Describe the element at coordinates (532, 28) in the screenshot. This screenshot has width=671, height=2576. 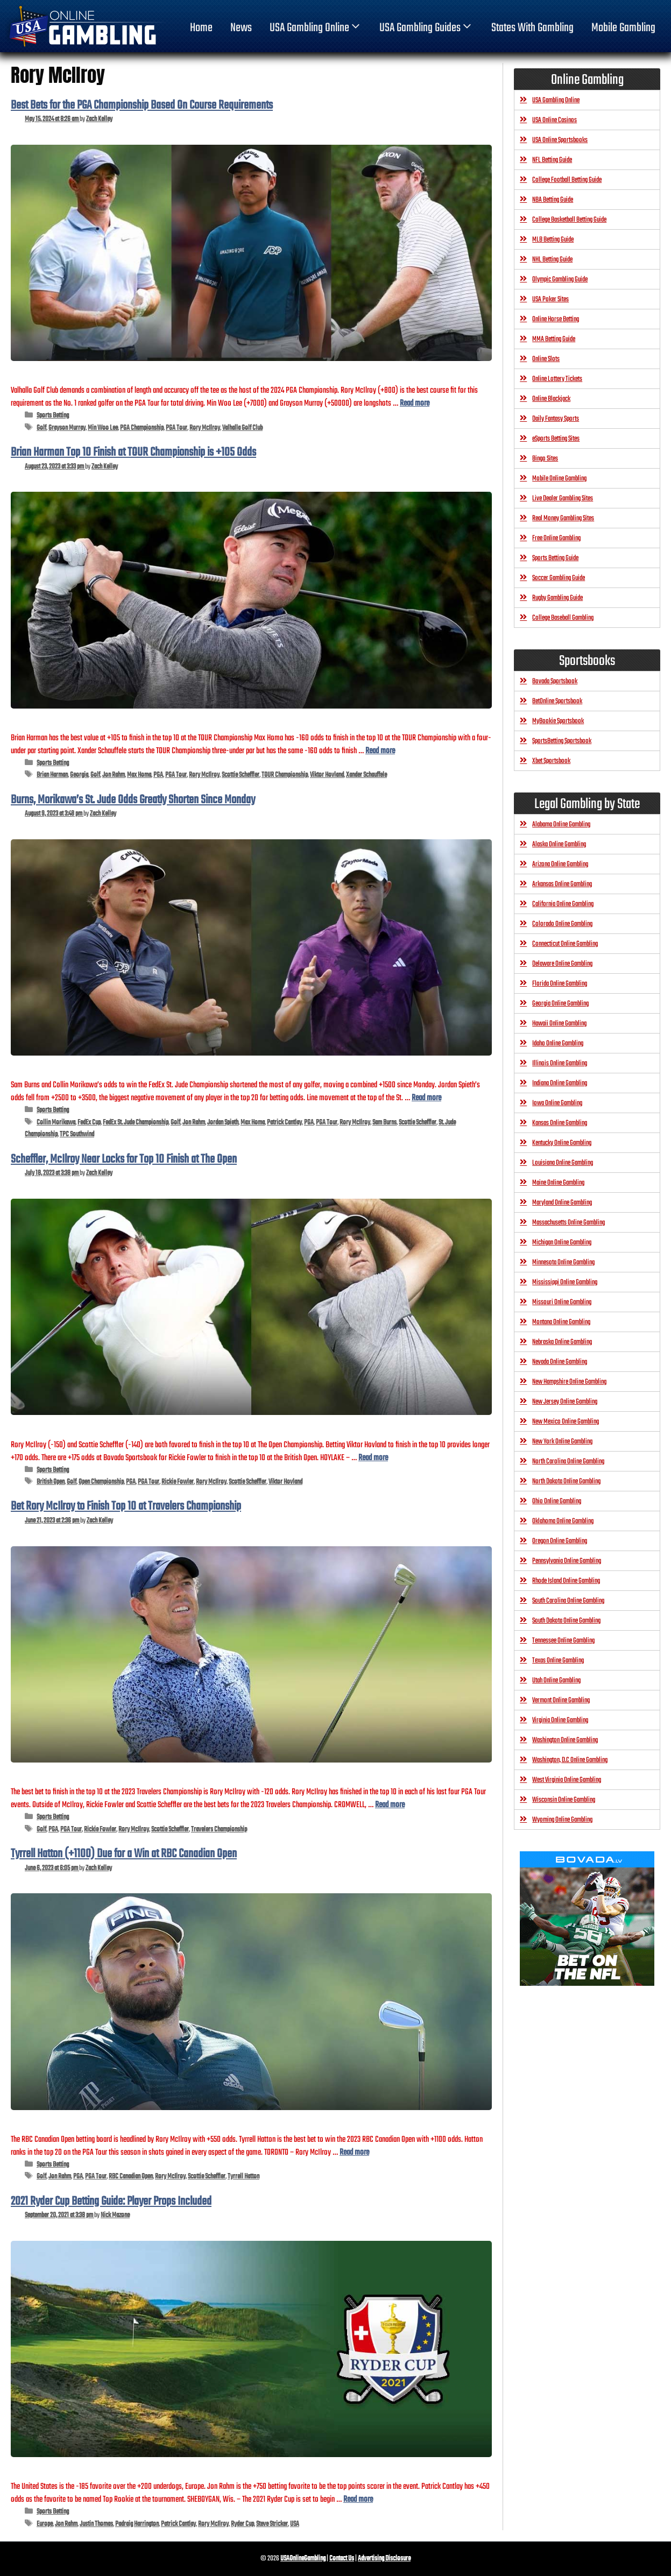
I see `States With Gambling` at that location.